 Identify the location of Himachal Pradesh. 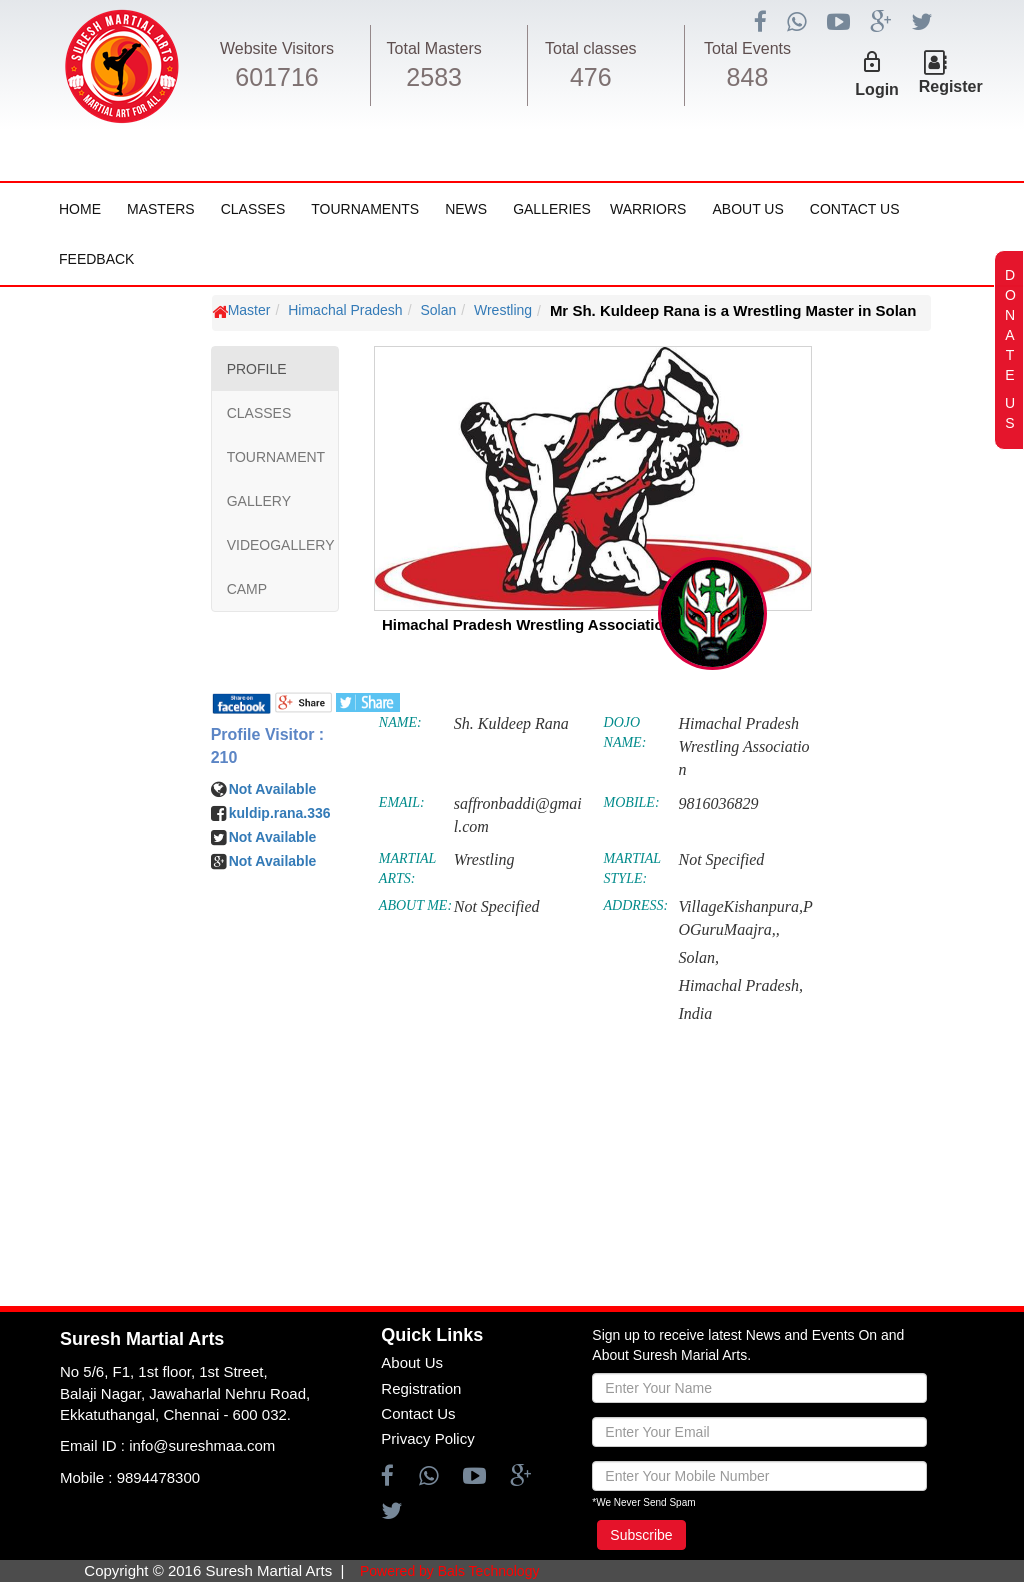
(345, 310).